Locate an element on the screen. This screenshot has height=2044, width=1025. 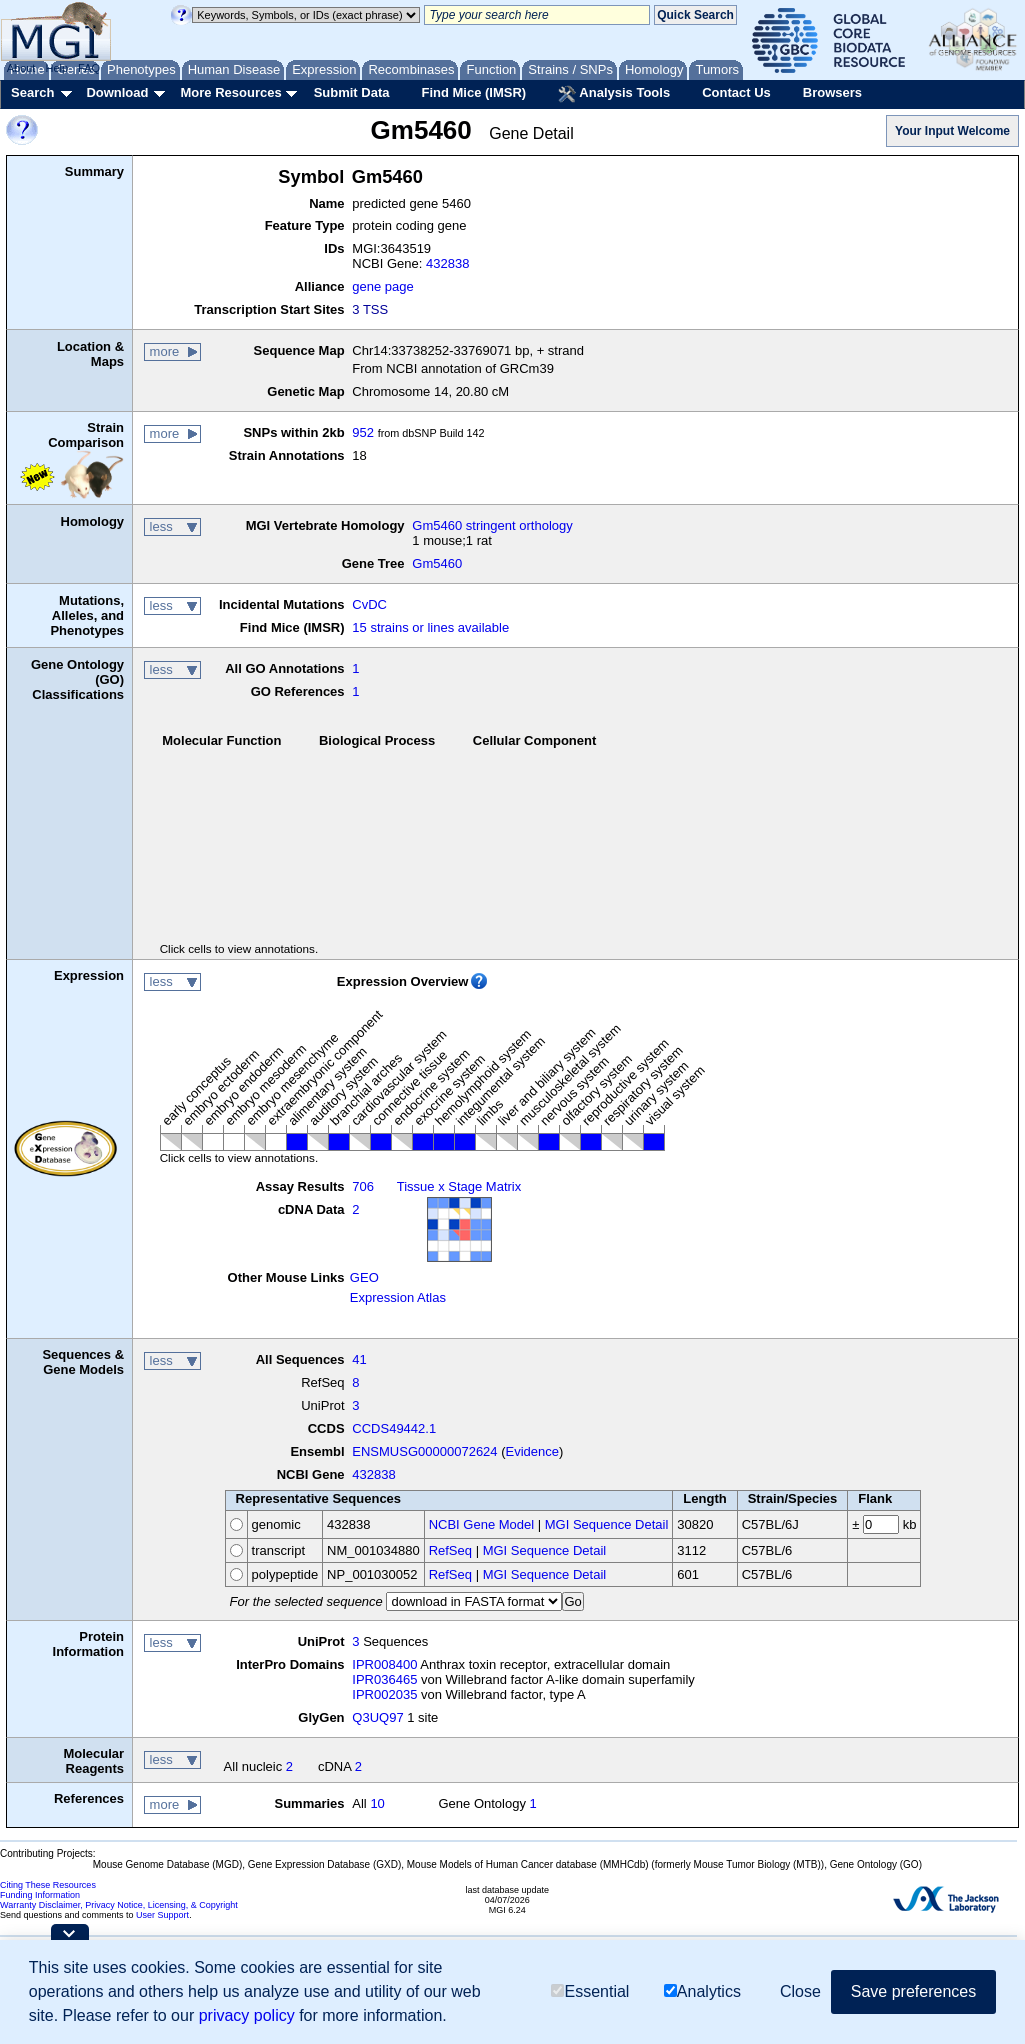
MGI Sequence Detail is located at coordinates (607, 1524).